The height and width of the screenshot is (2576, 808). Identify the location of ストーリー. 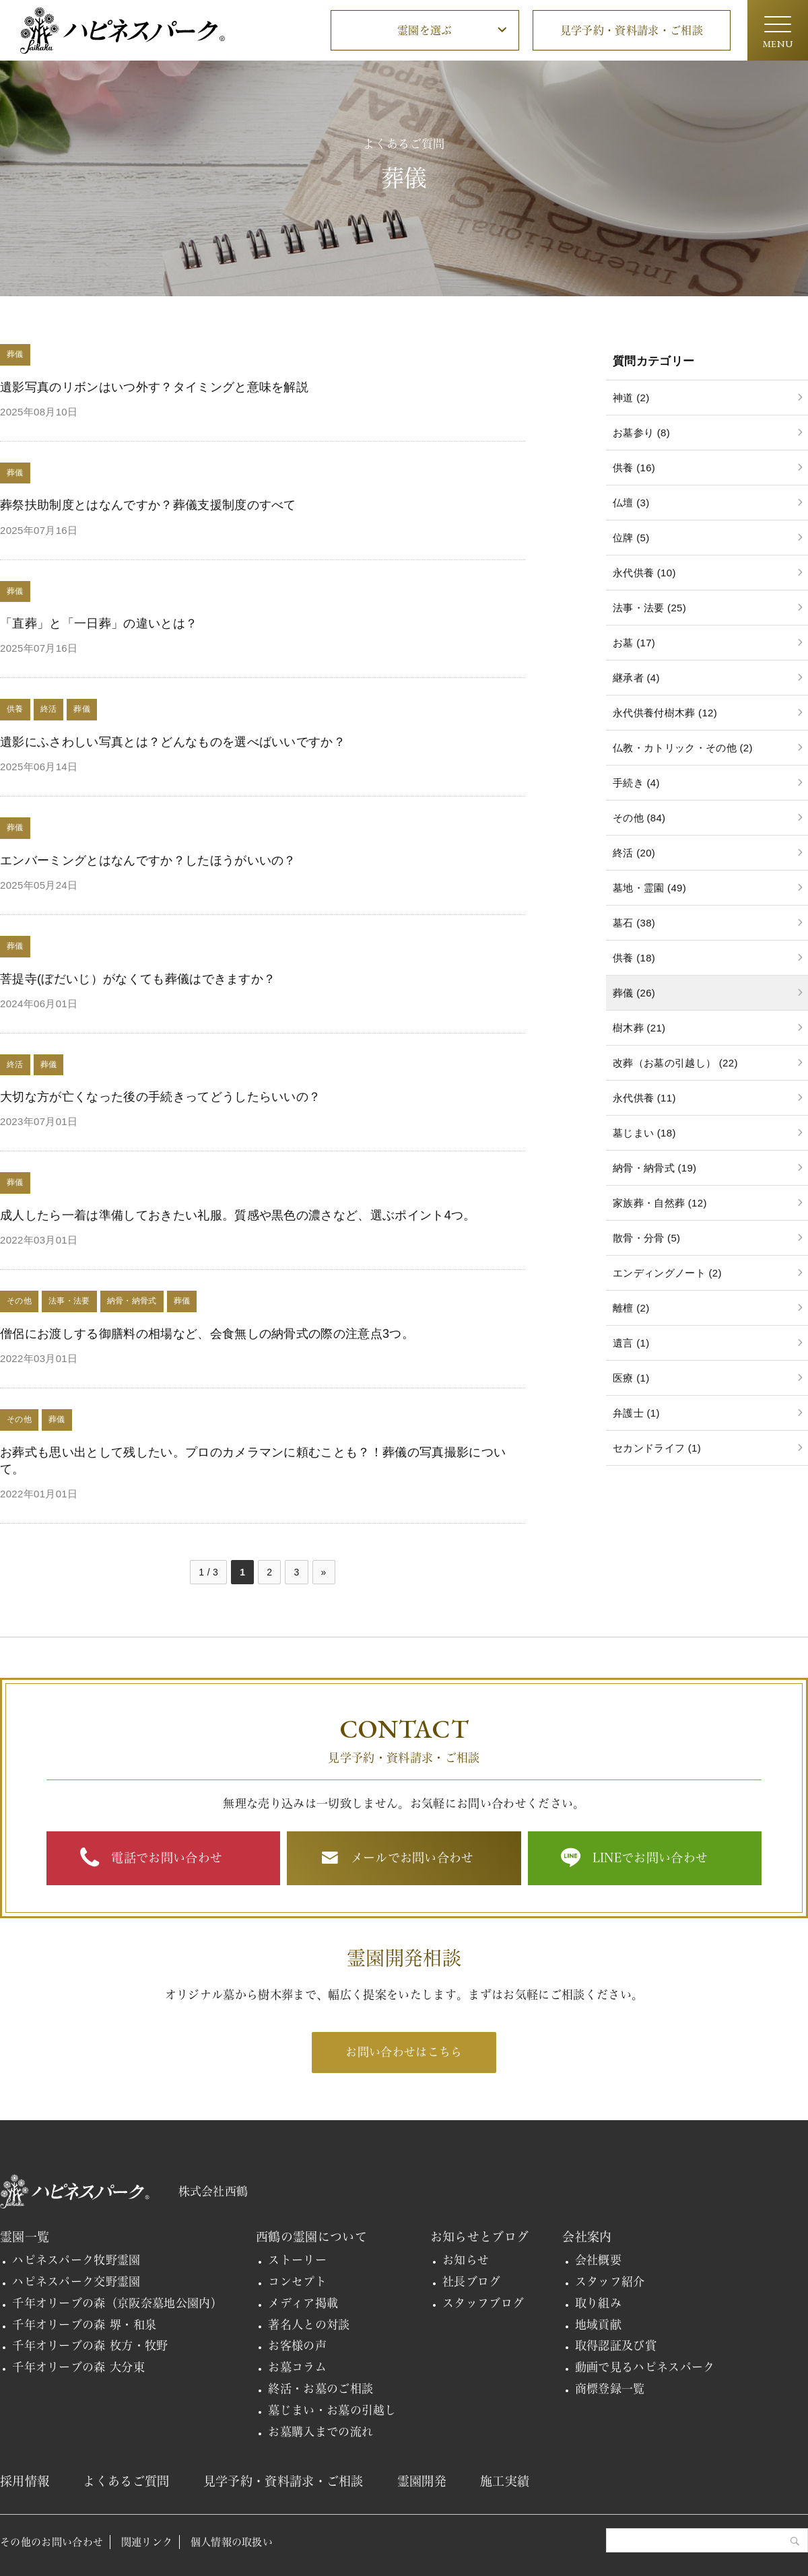
(297, 2260).